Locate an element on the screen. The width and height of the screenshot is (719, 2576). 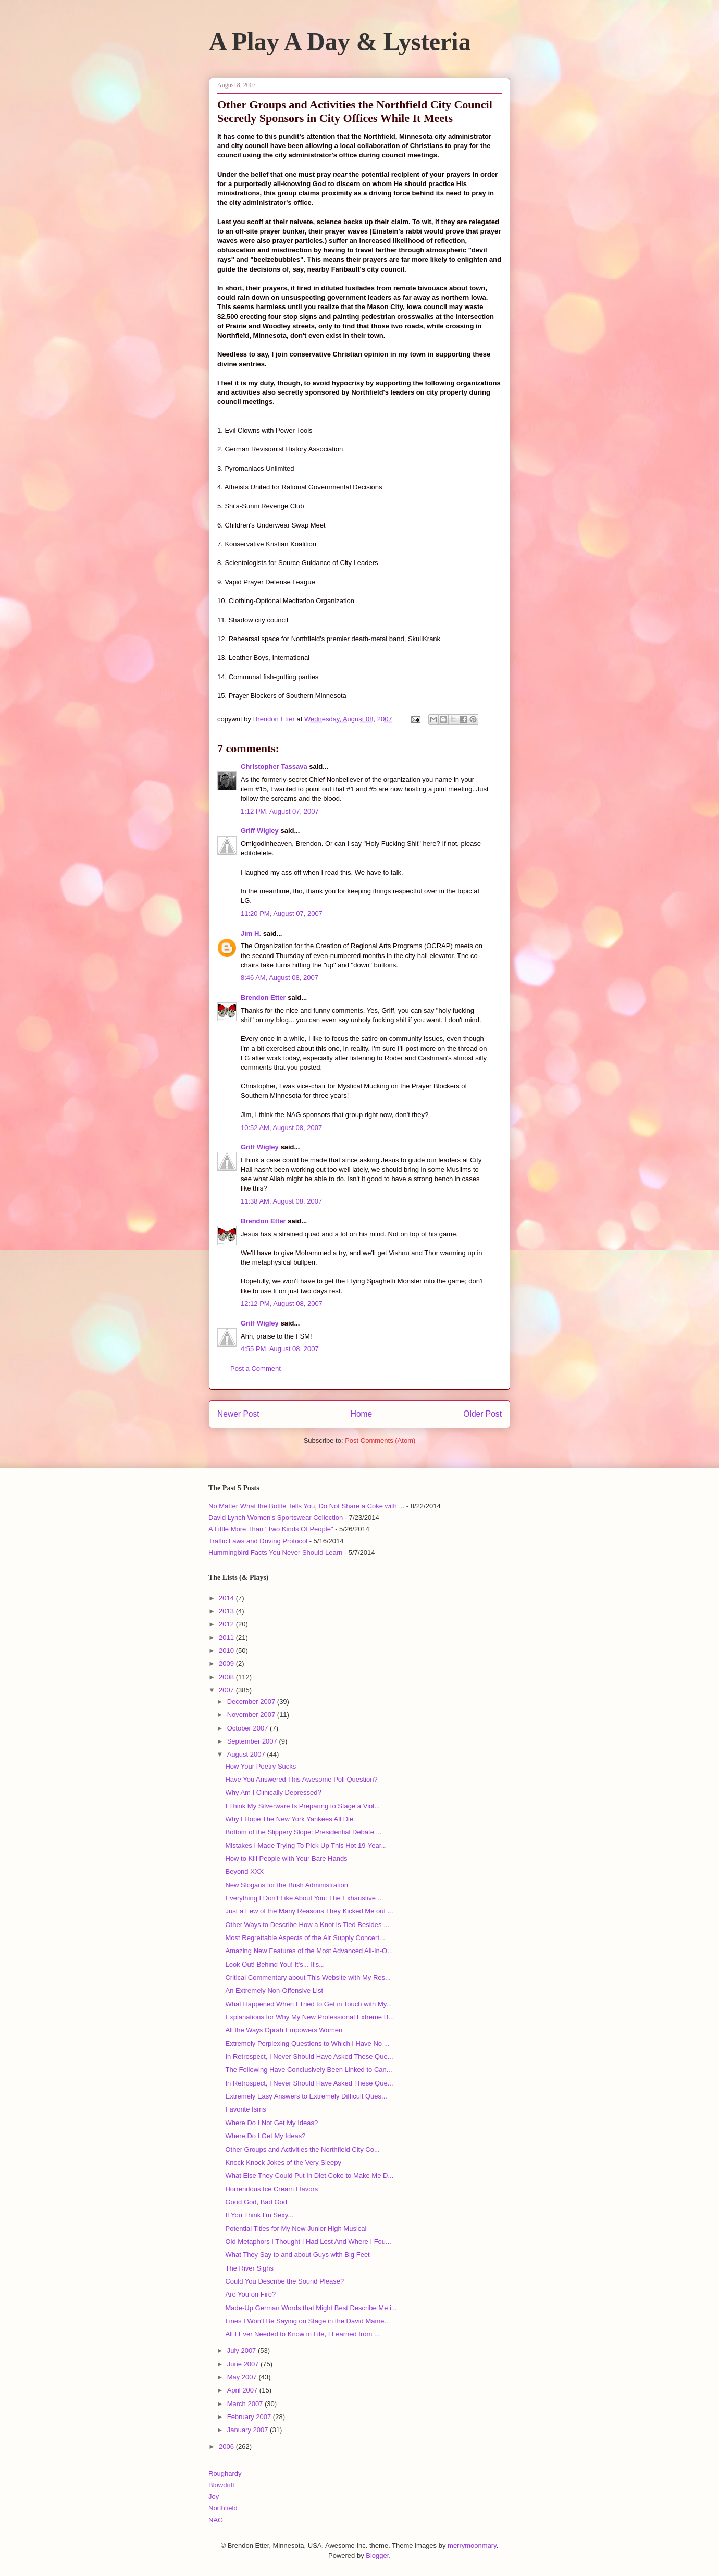
January 2007 is located at coordinates (248, 2430).